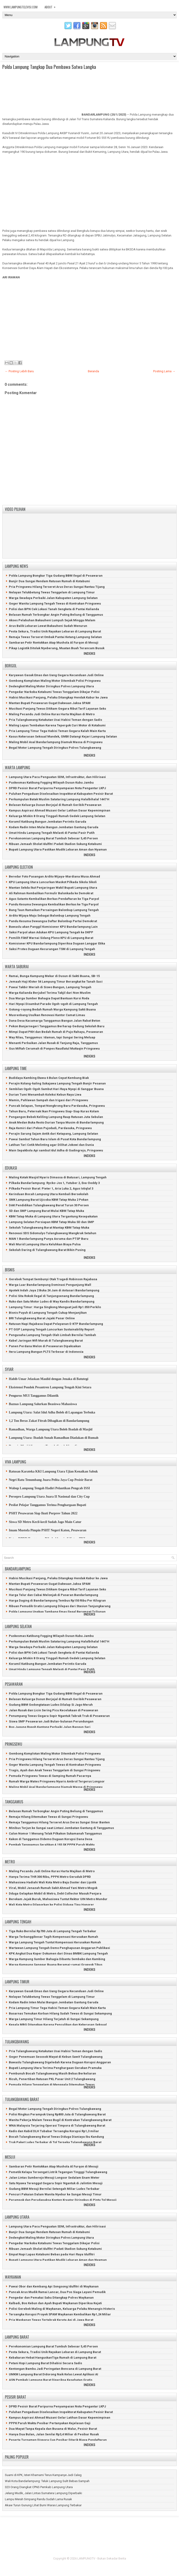 Image resolution: width=179 pixels, height=2576 pixels. I want to click on 1,2 Ton Beras Zakat Fitrah Dibagikan di Bandarlampung, so click(49, 1421).